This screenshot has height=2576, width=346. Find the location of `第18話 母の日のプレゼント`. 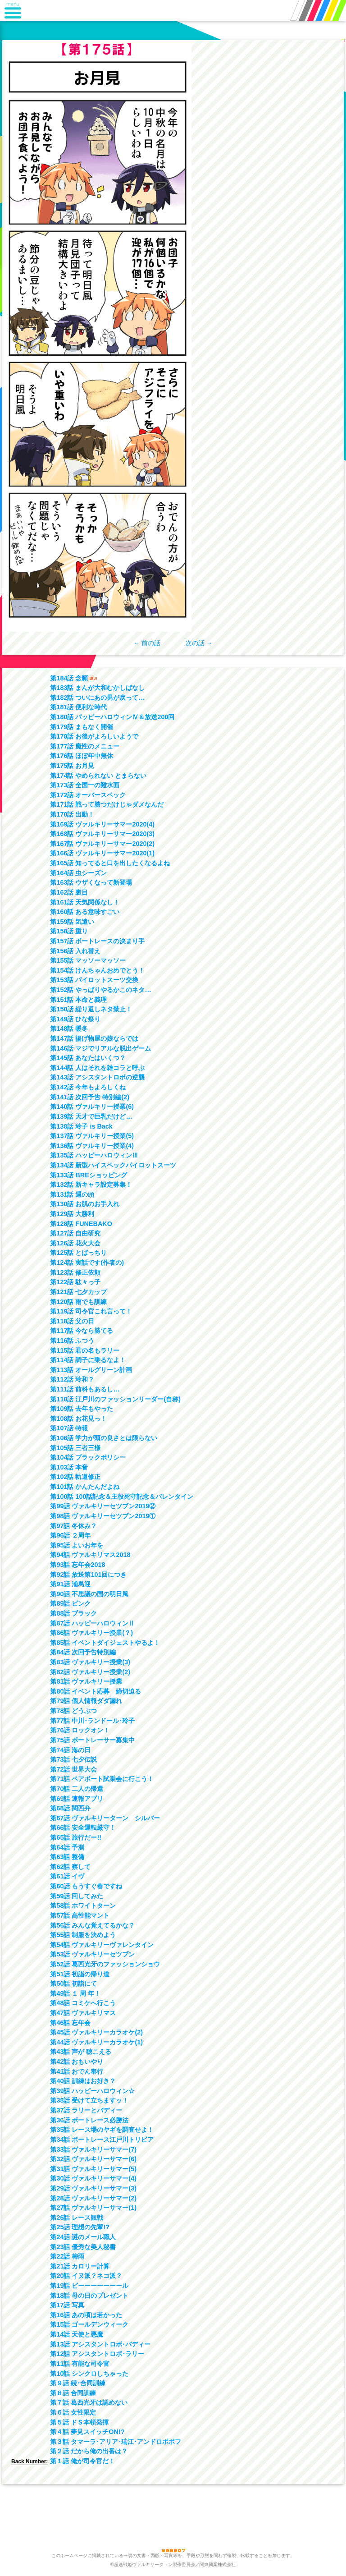

第18話 母の日のプレゼント is located at coordinates (89, 2295).